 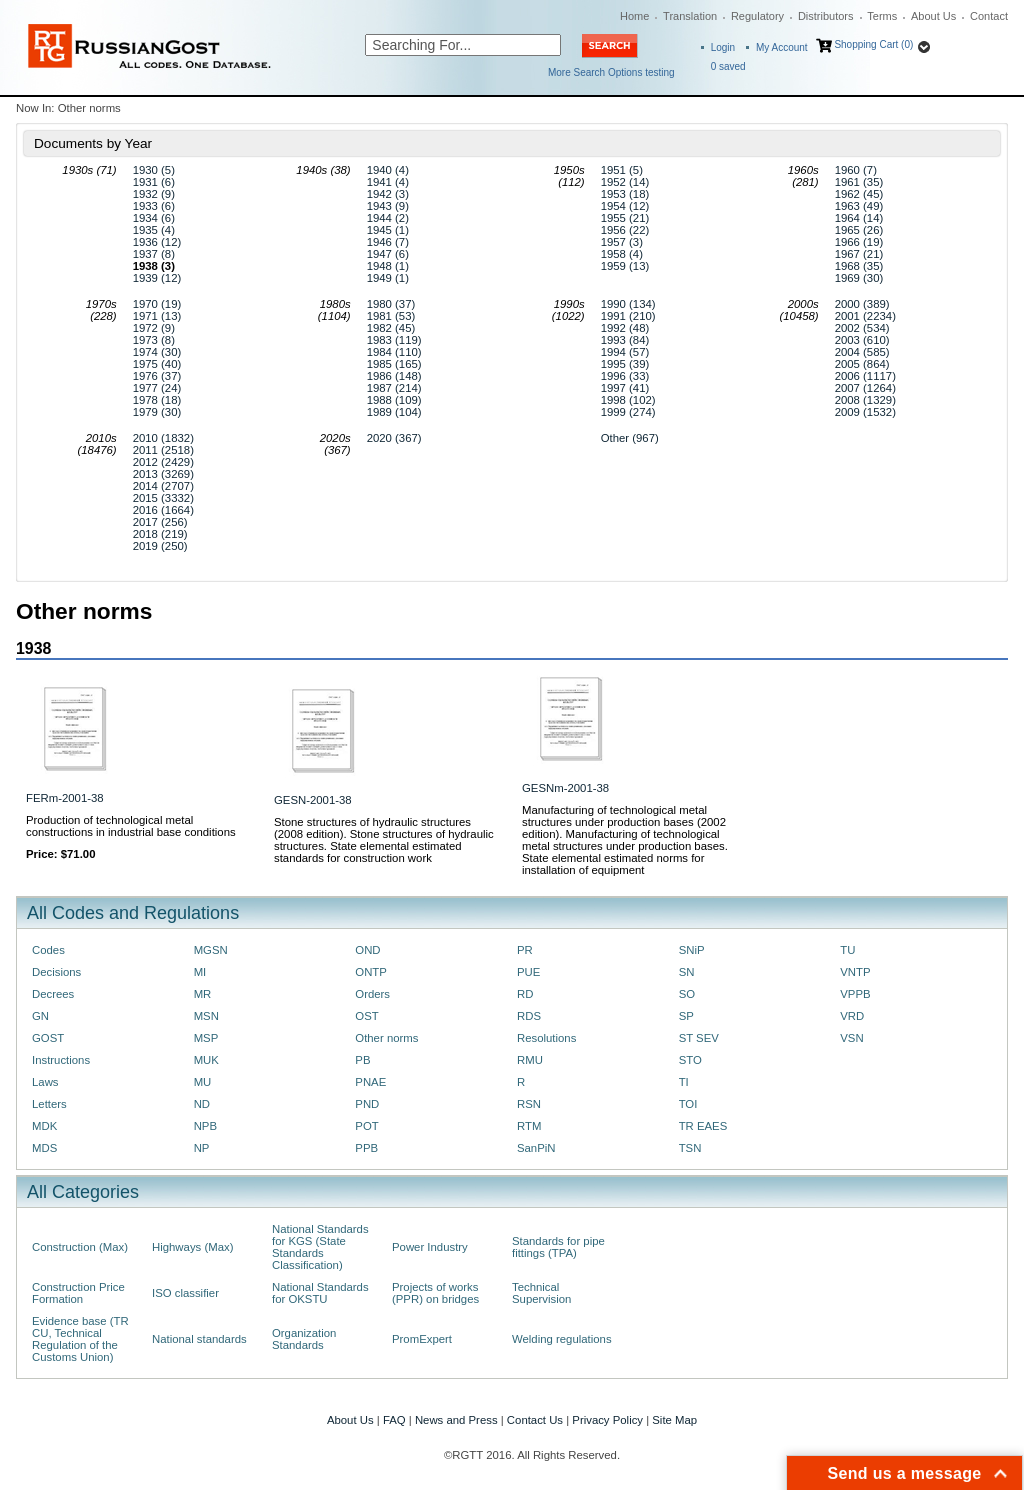 I want to click on 2009 (1532), so click(x=865, y=412).